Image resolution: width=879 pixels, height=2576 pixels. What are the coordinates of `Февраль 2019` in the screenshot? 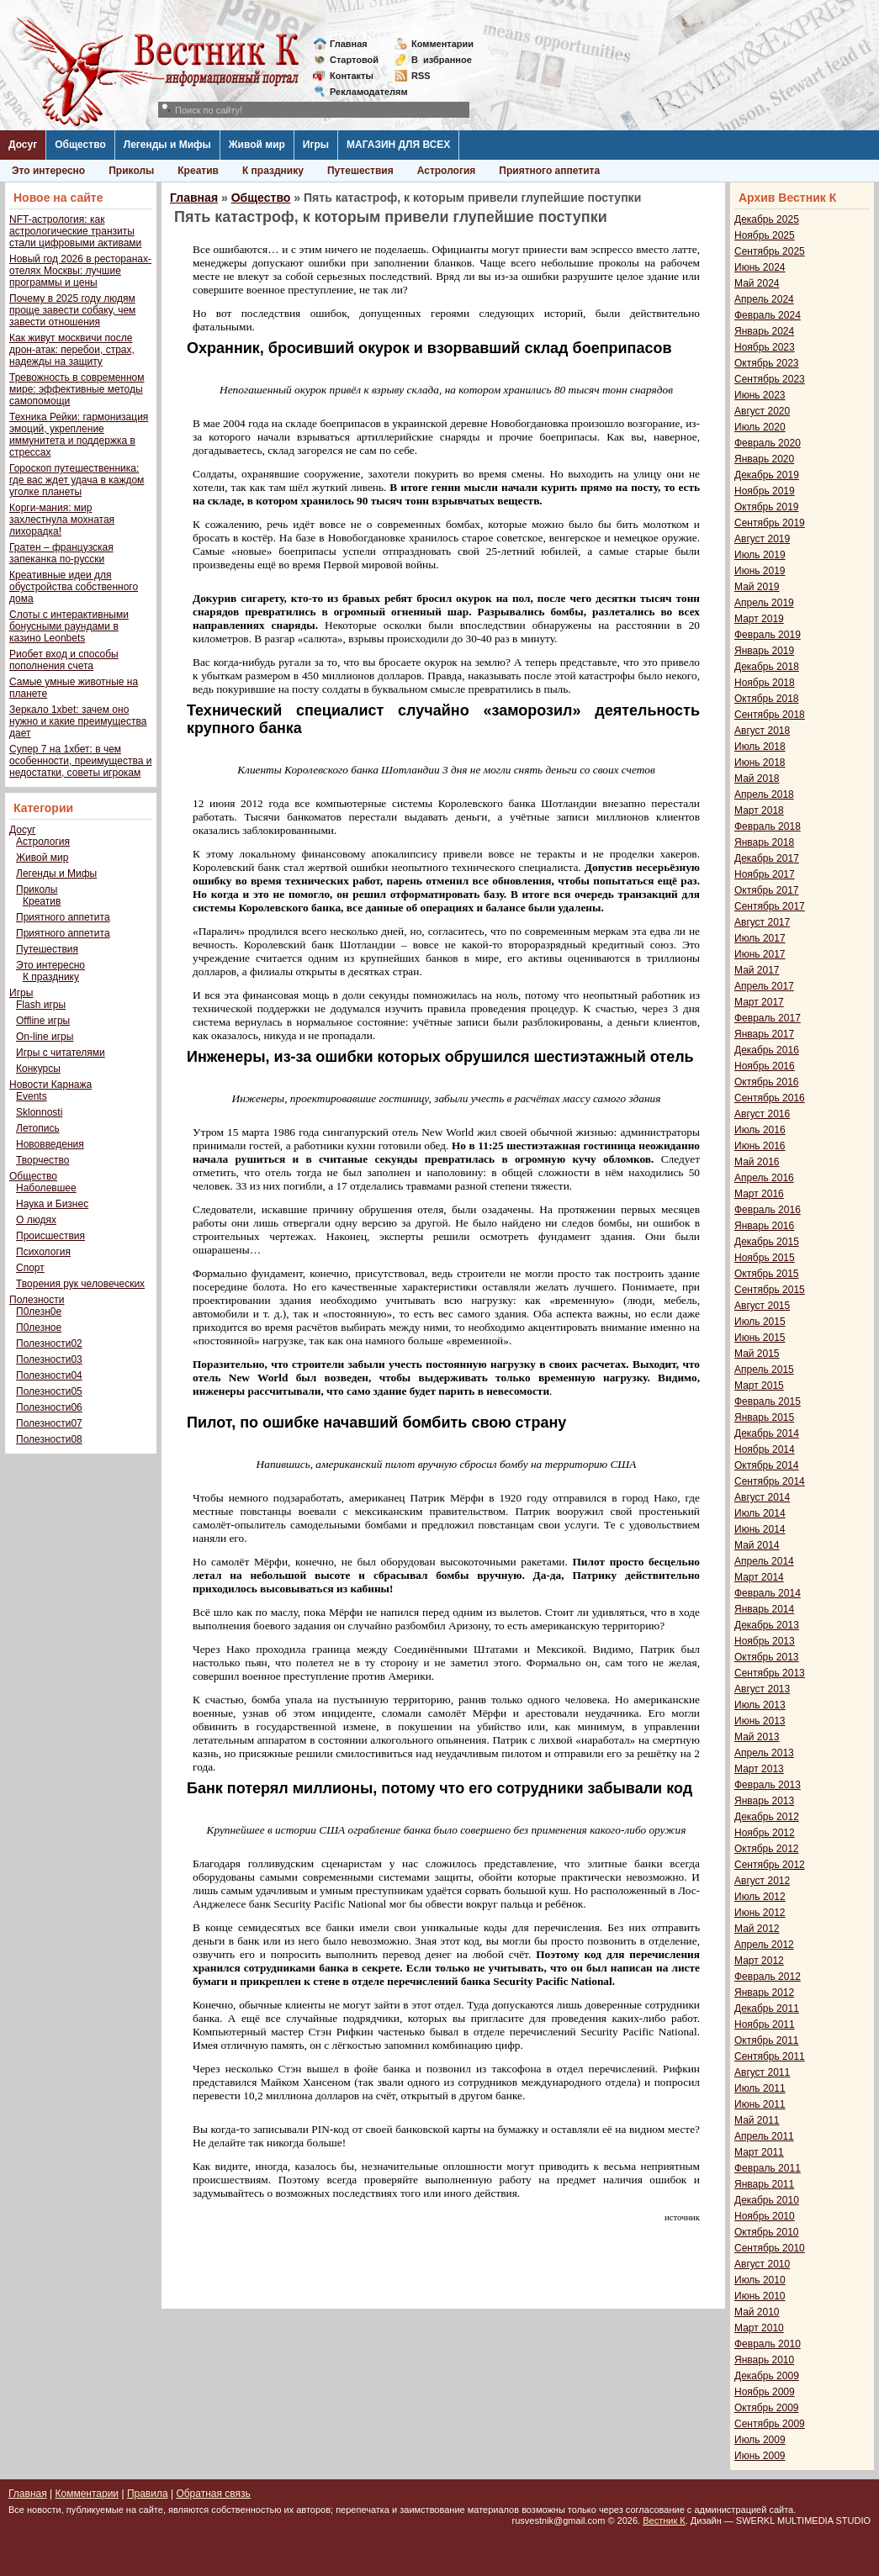 It's located at (767, 635).